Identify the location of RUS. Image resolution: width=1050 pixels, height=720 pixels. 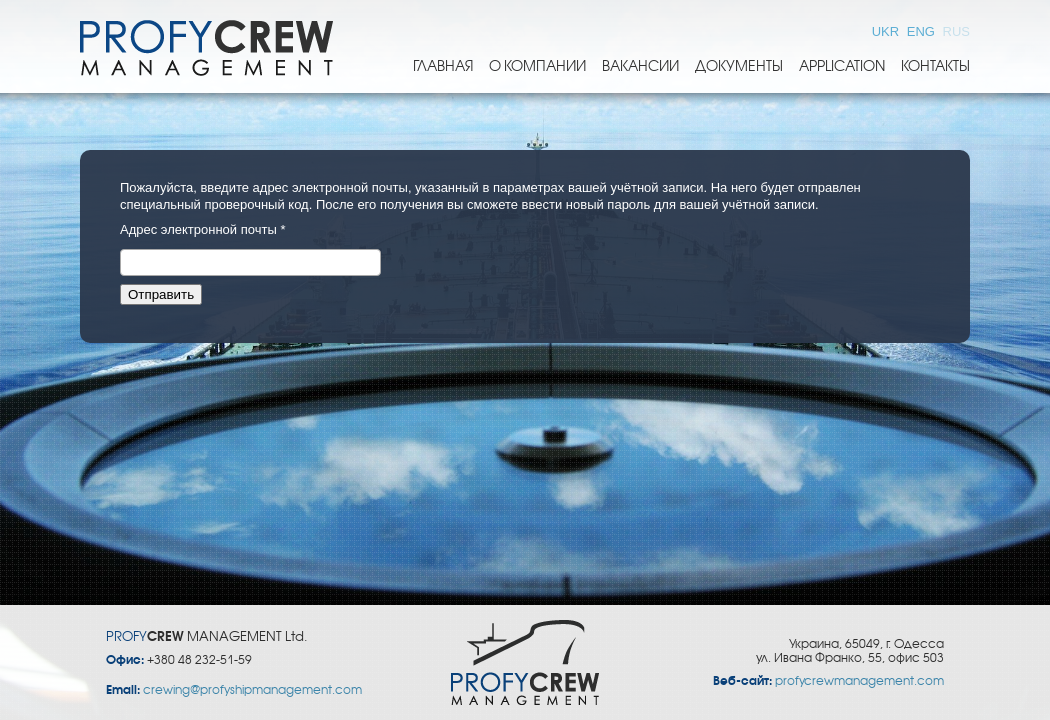
(956, 31).